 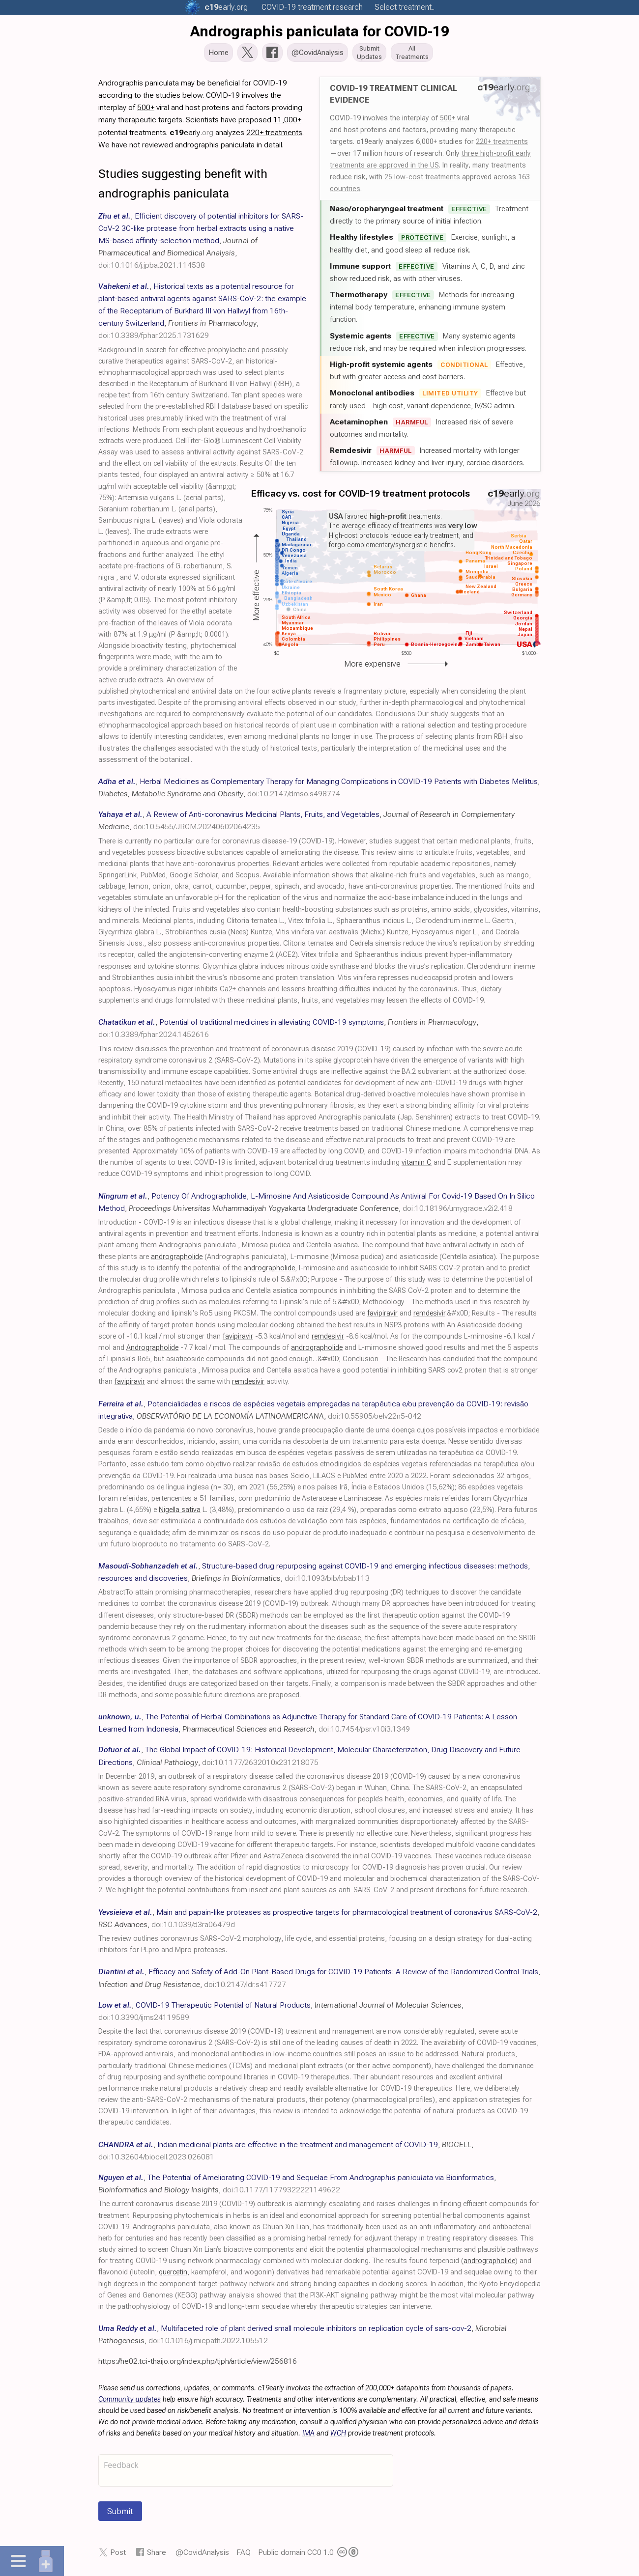 I want to click on IMA, so click(x=308, y=2436).